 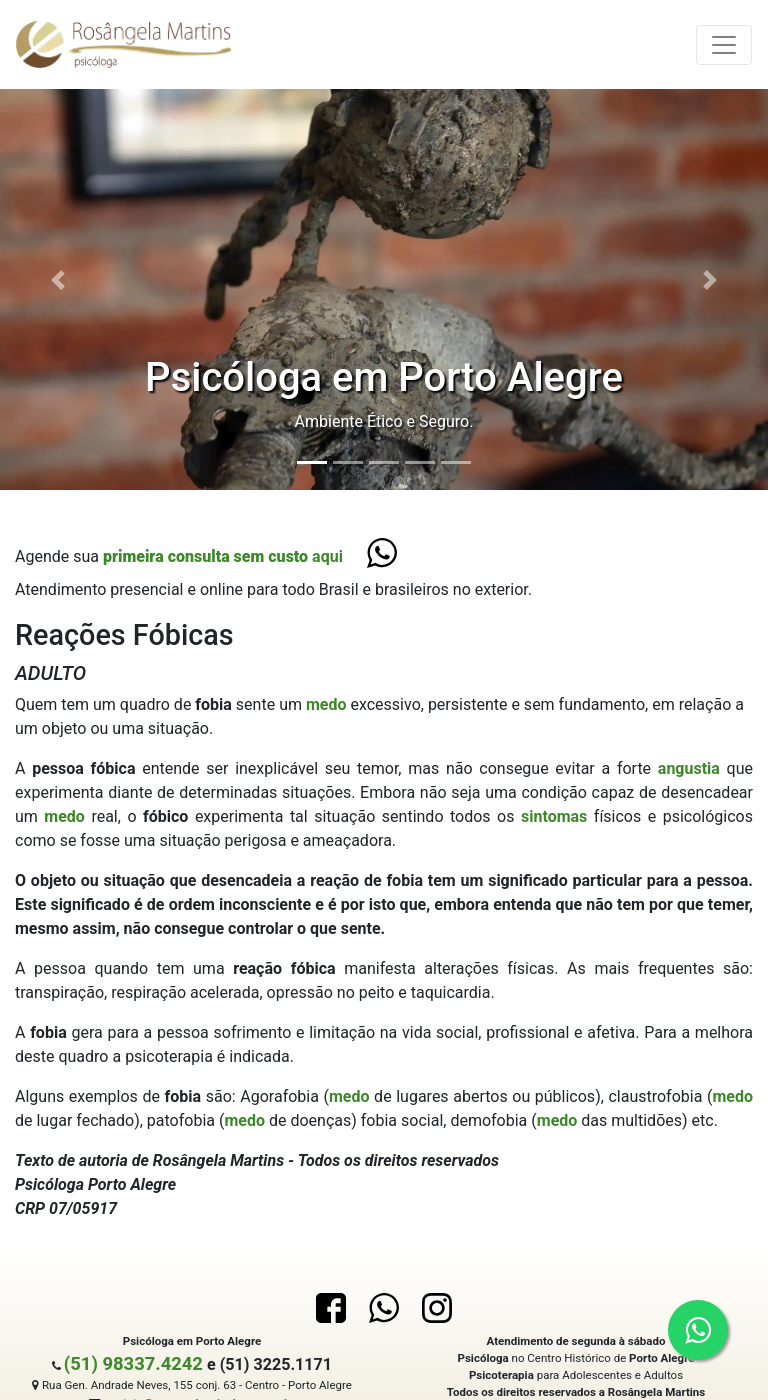 What do you see at coordinates (557, 816) in the screenshot?
I see `sintomas` at bounding box center [557, 816].